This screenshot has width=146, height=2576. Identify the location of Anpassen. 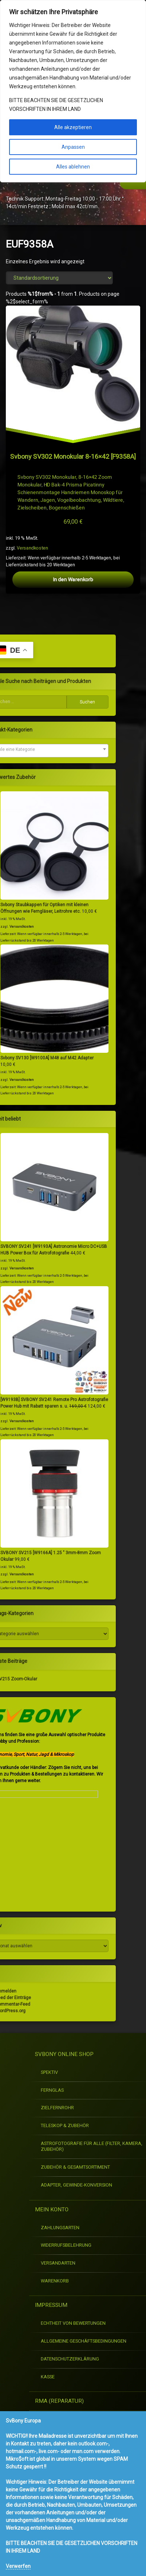
(73, 147).